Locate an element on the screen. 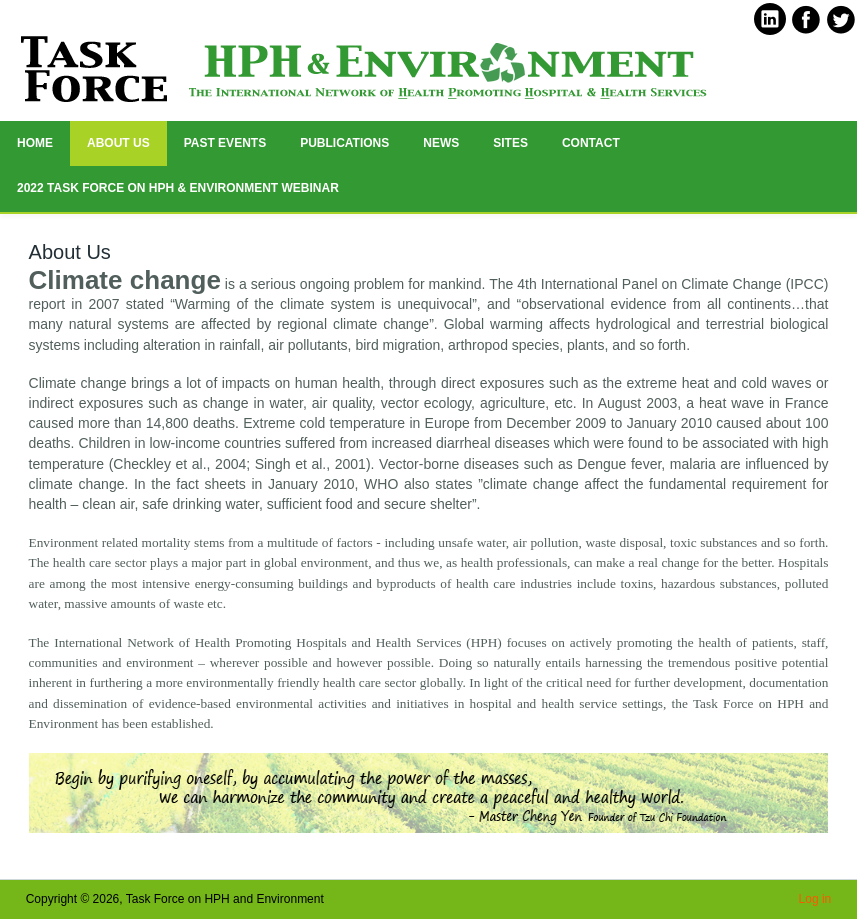 This screenshot has height=919, width=857. Publications is located at coordinates (344, 143).